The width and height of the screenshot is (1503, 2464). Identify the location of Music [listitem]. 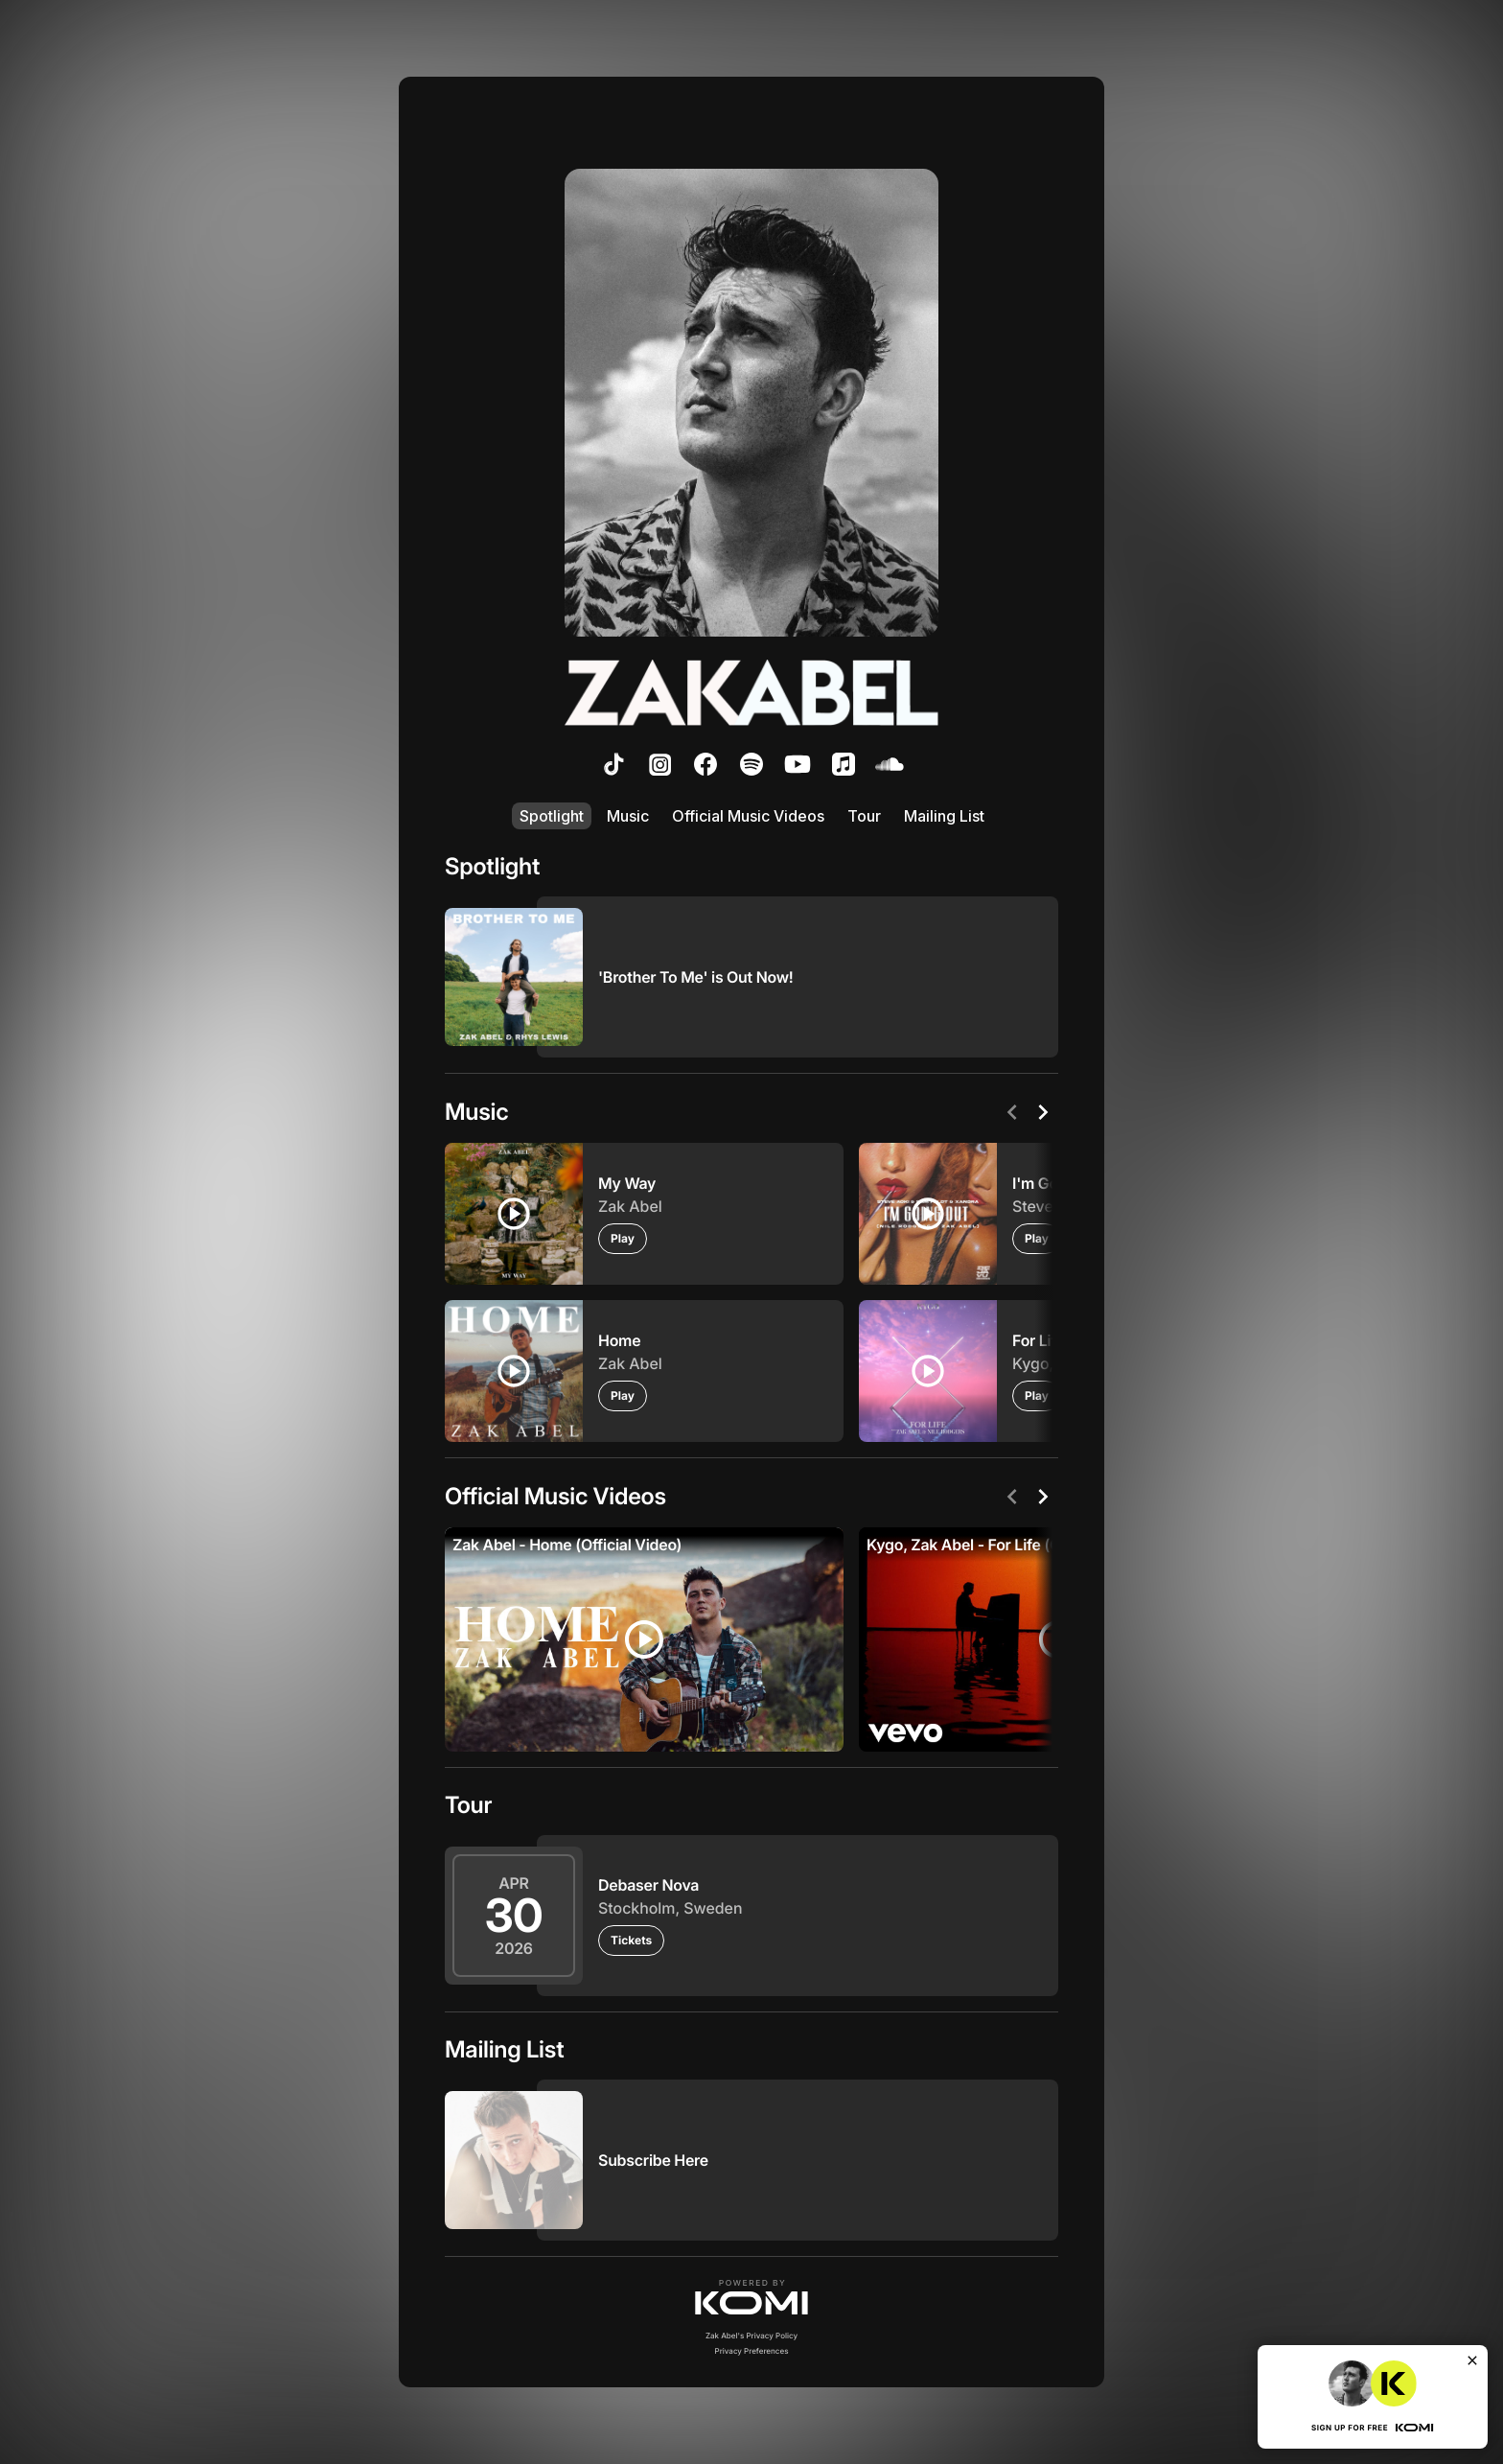
(628, 815).